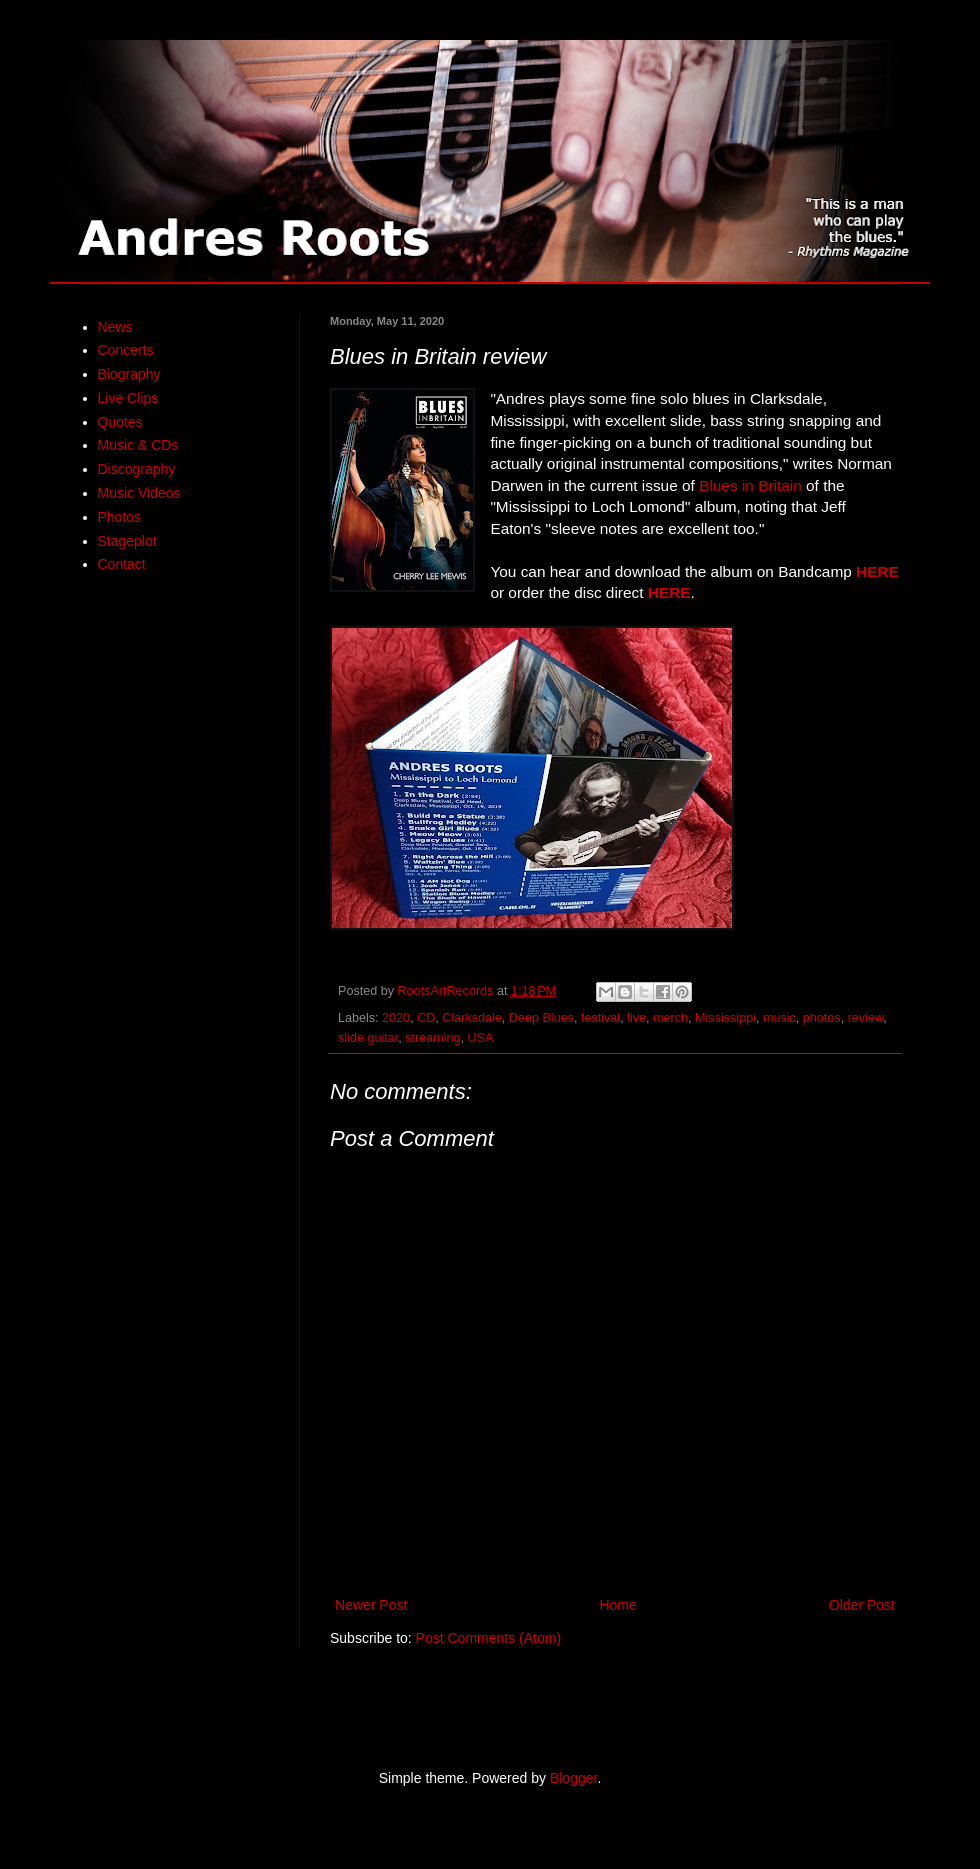  Describe the element at coordinates (115, 327) in the screenshot. I see `News` at that location.